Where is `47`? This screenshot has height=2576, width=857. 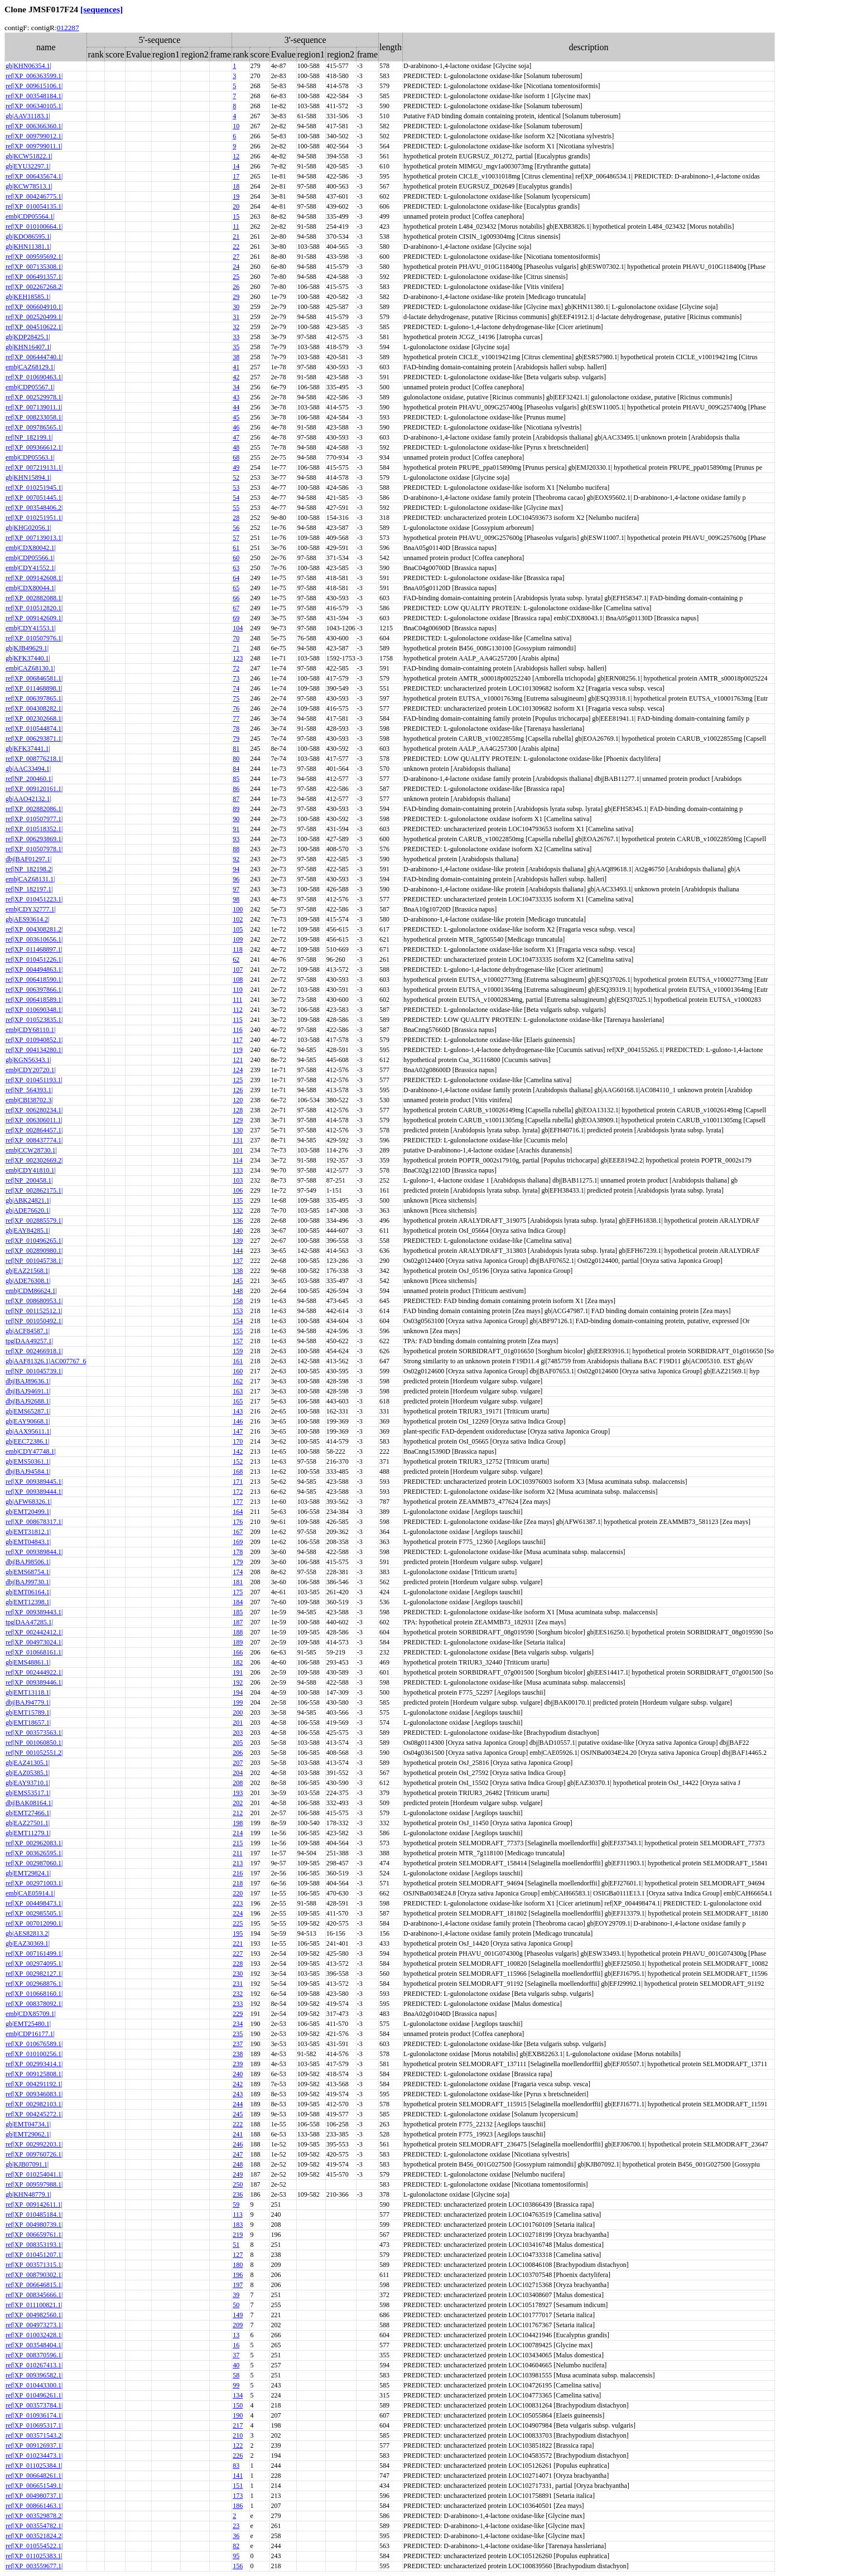 47 is located at coordinates (236, 437).